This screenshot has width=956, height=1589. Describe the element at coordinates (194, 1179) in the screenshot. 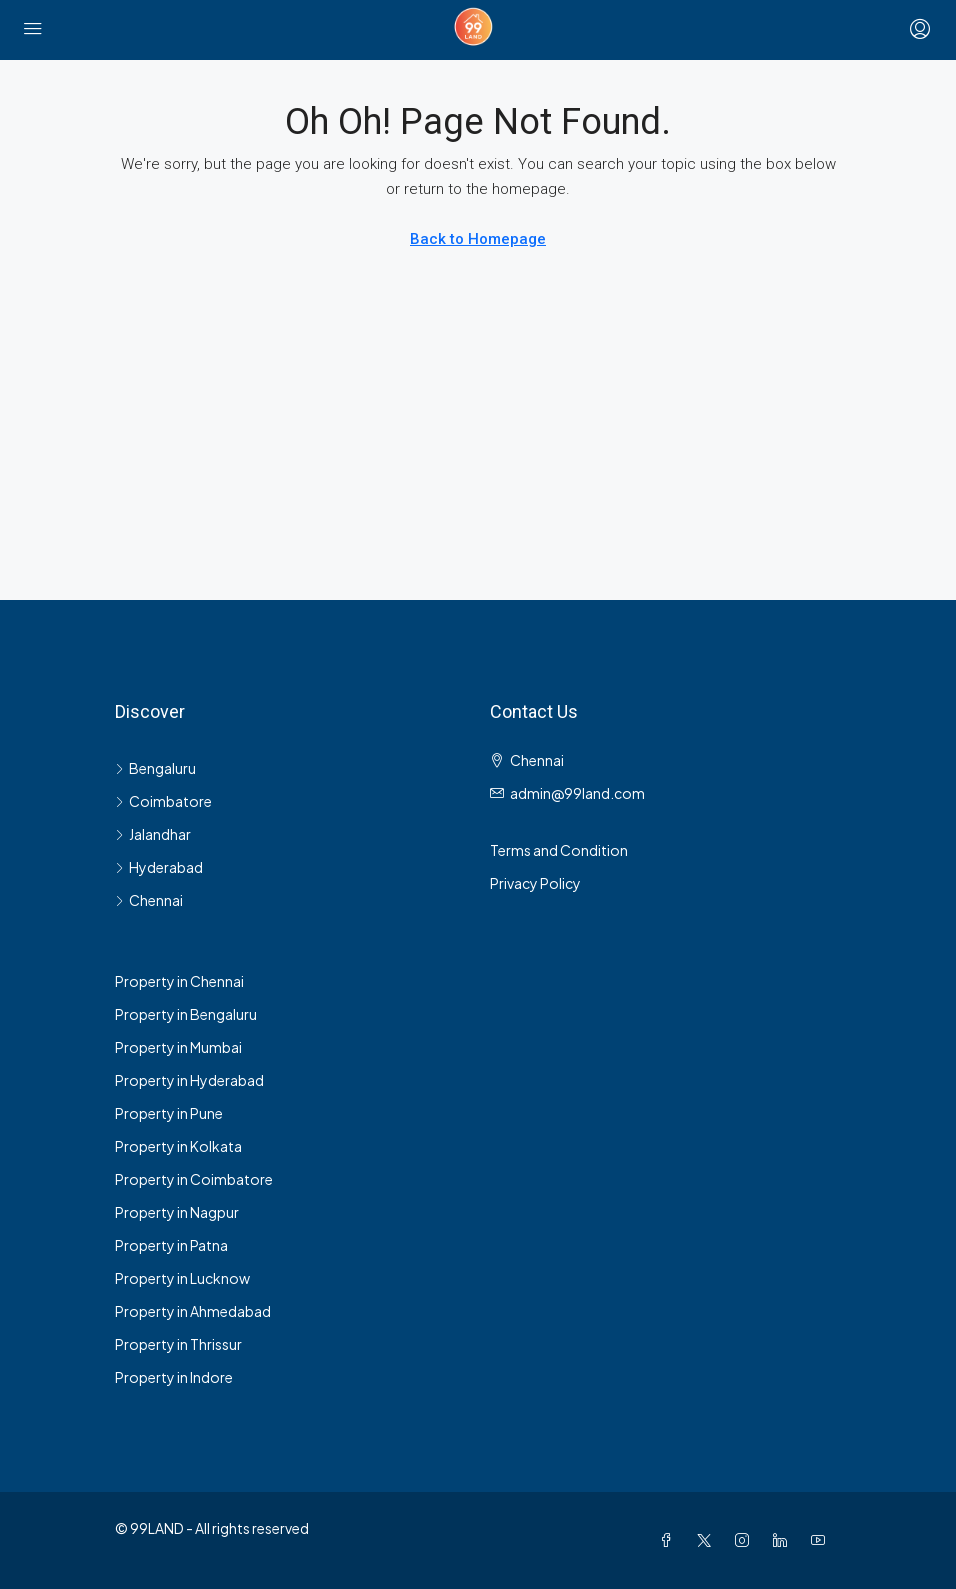

I see `Property in Coimbatore` at that location.